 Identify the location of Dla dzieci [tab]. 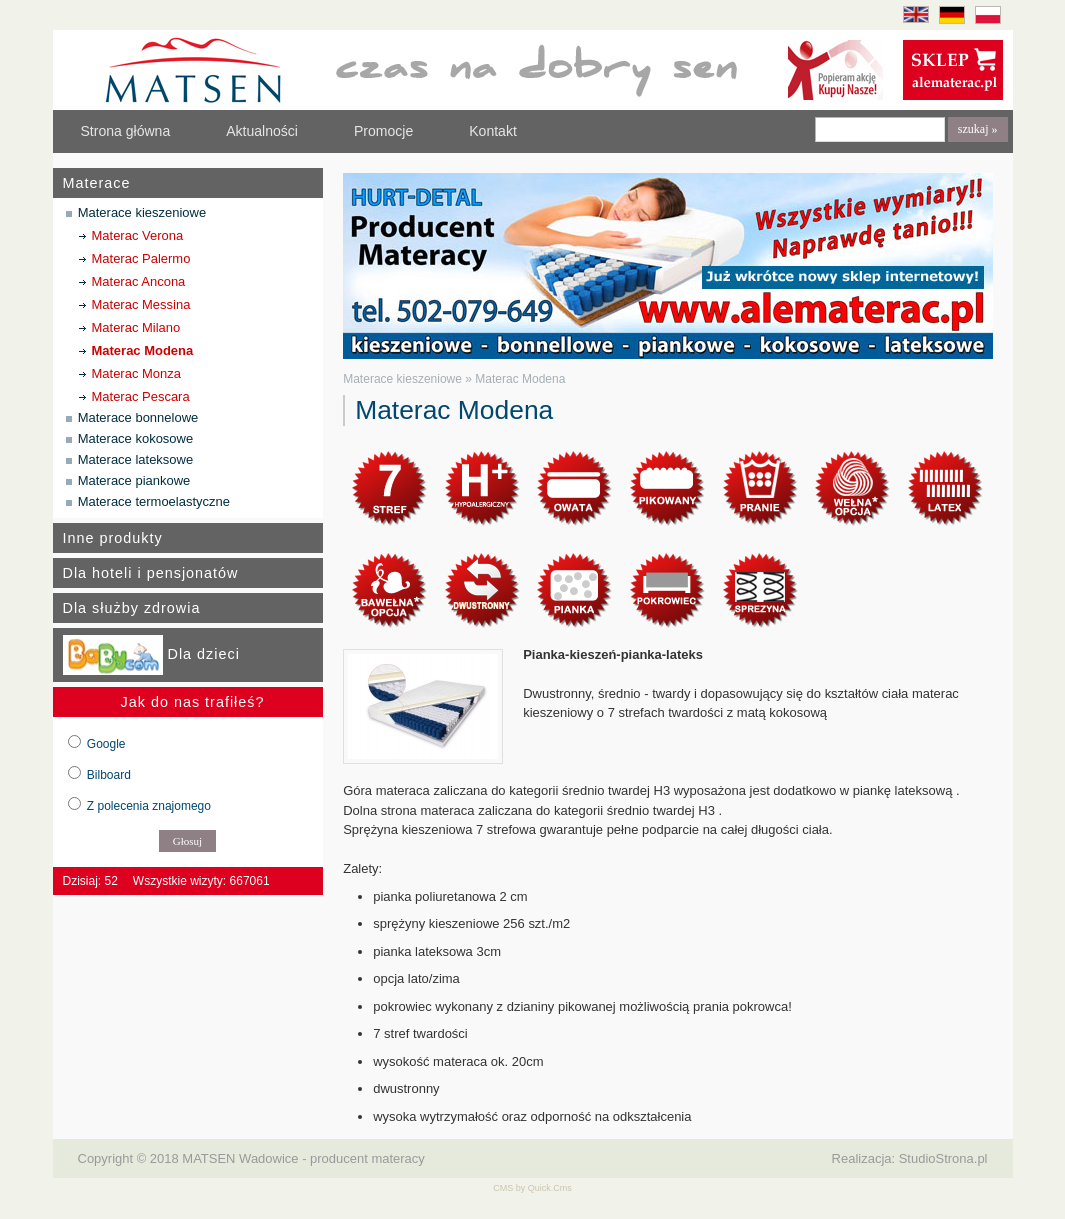
(151, 655).